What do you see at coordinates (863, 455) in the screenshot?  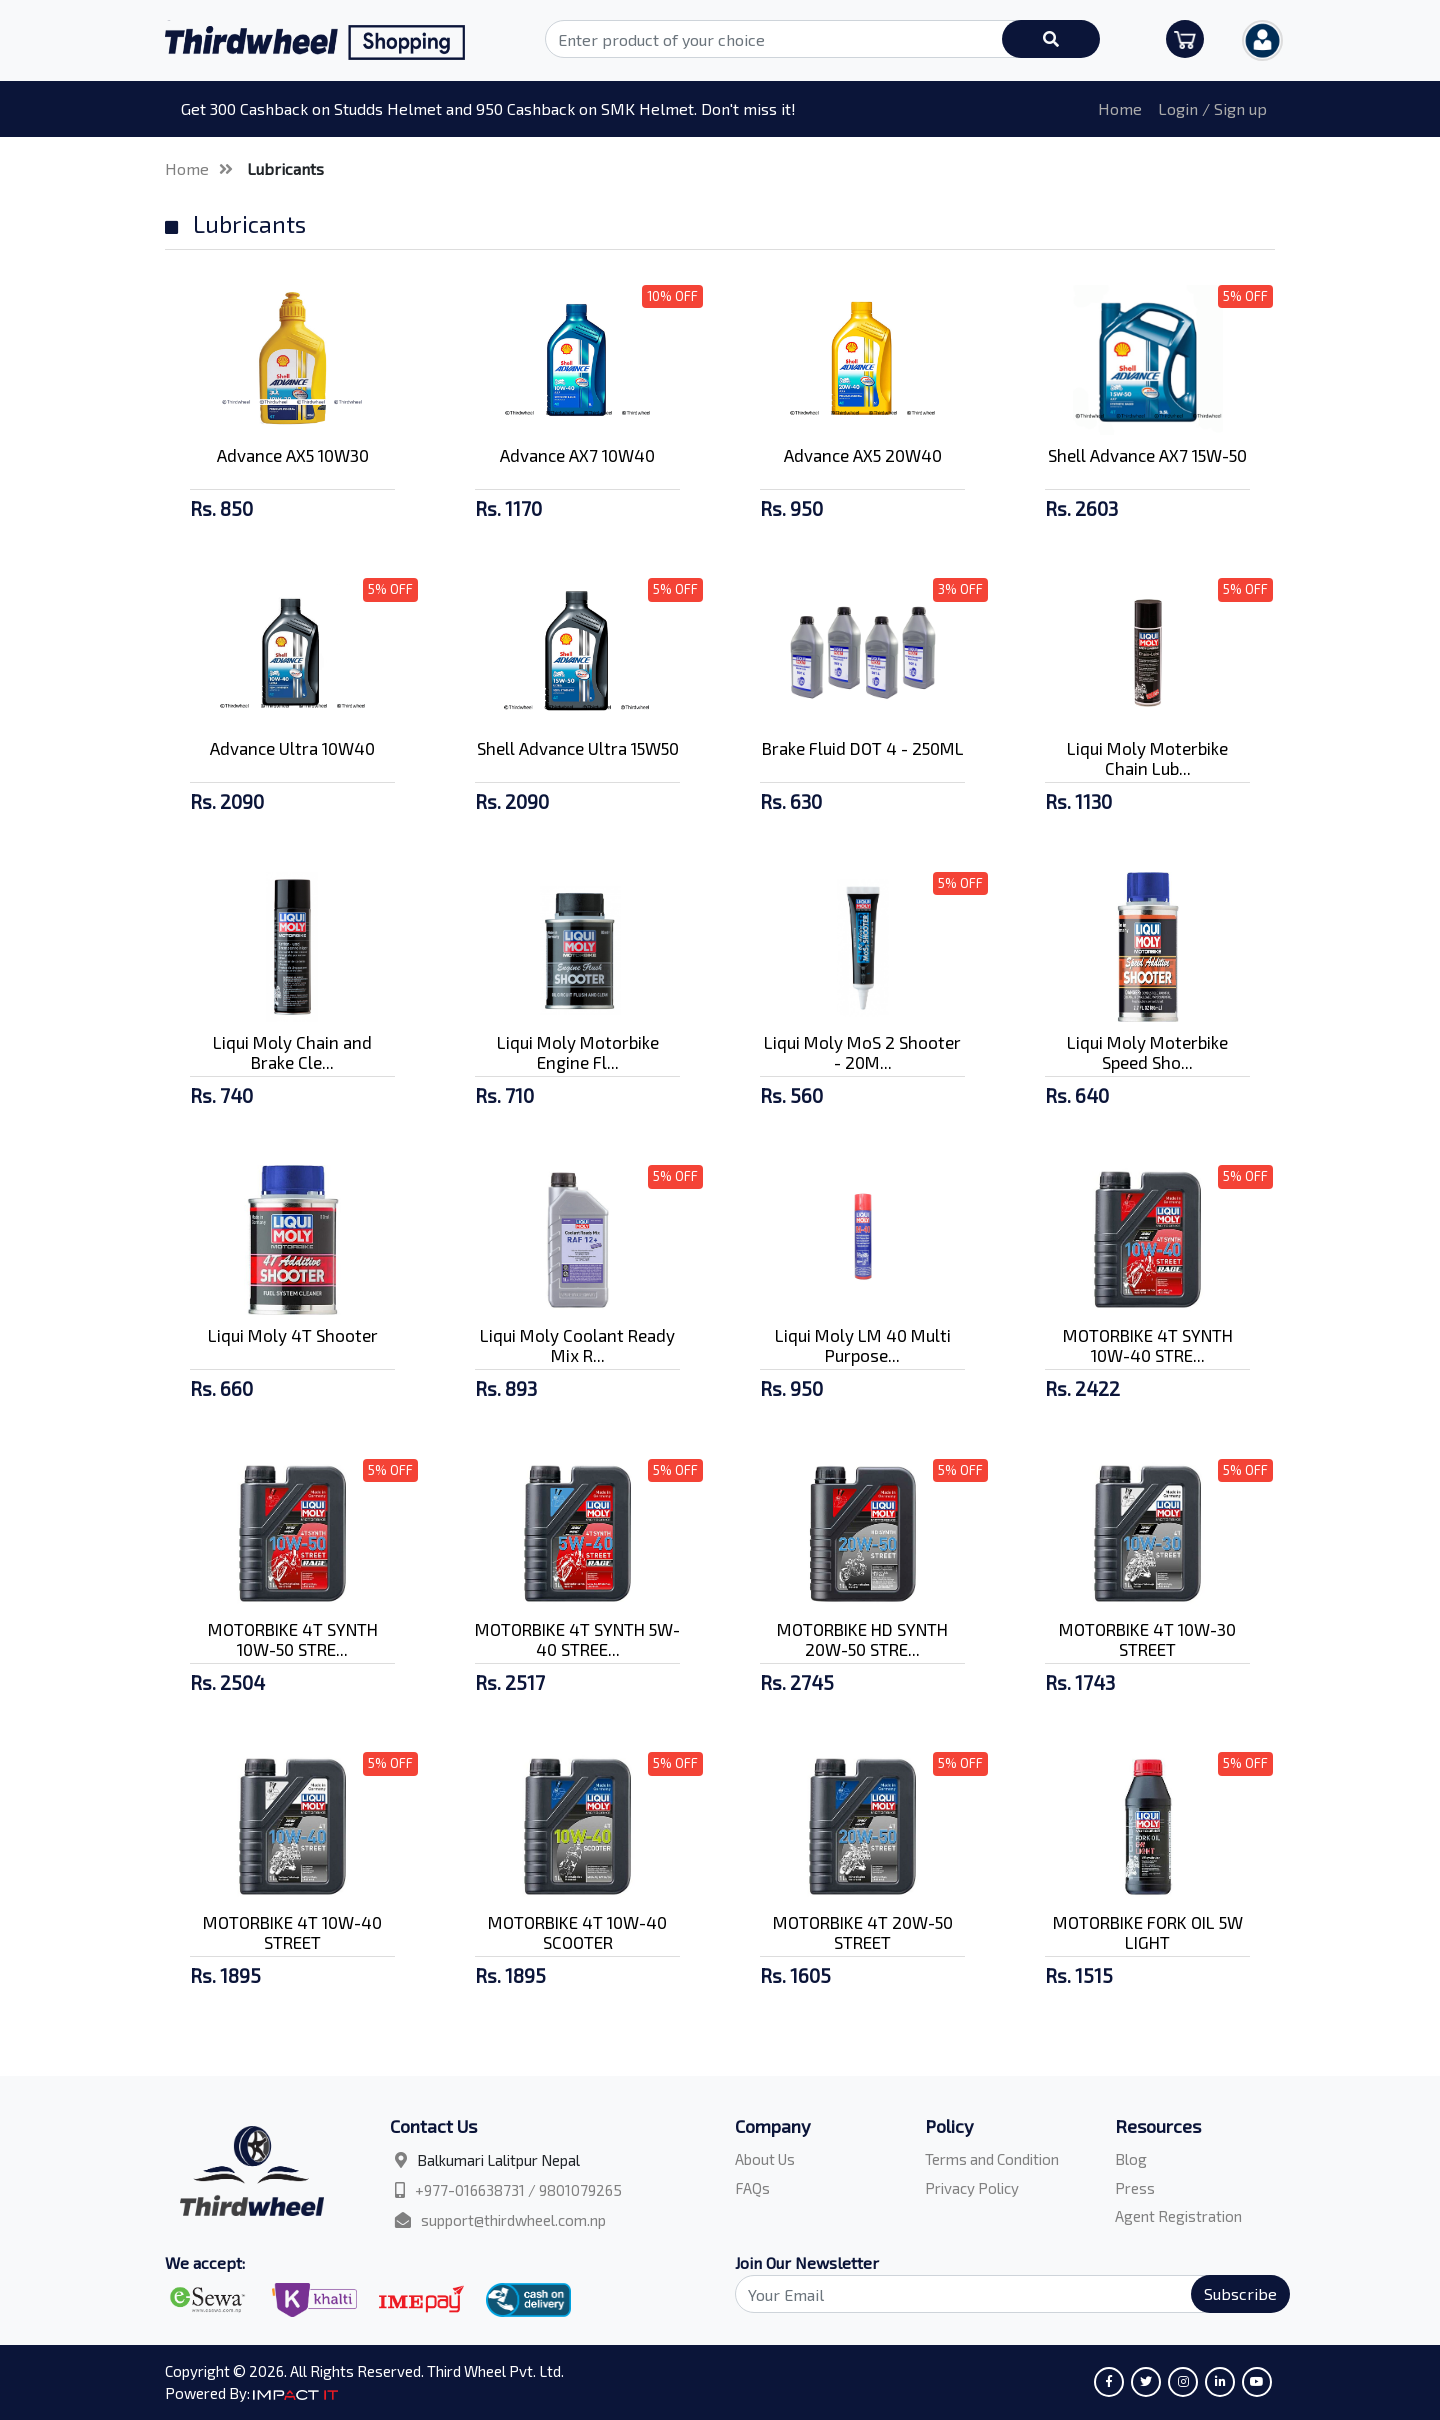 I see `Advance AX5 20W40` at bounding box center [863, 455].